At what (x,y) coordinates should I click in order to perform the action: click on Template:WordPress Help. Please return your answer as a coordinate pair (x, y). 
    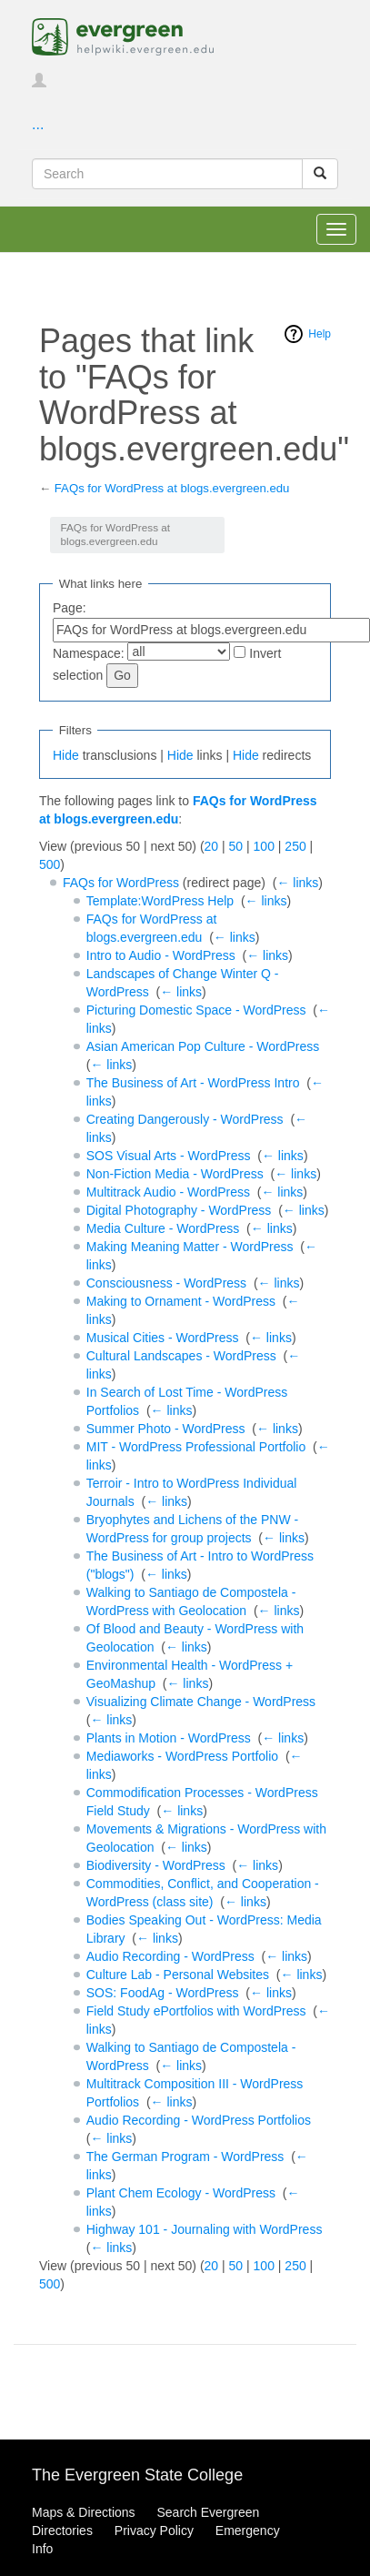
    Looking at the image, I should click on (160, 901).